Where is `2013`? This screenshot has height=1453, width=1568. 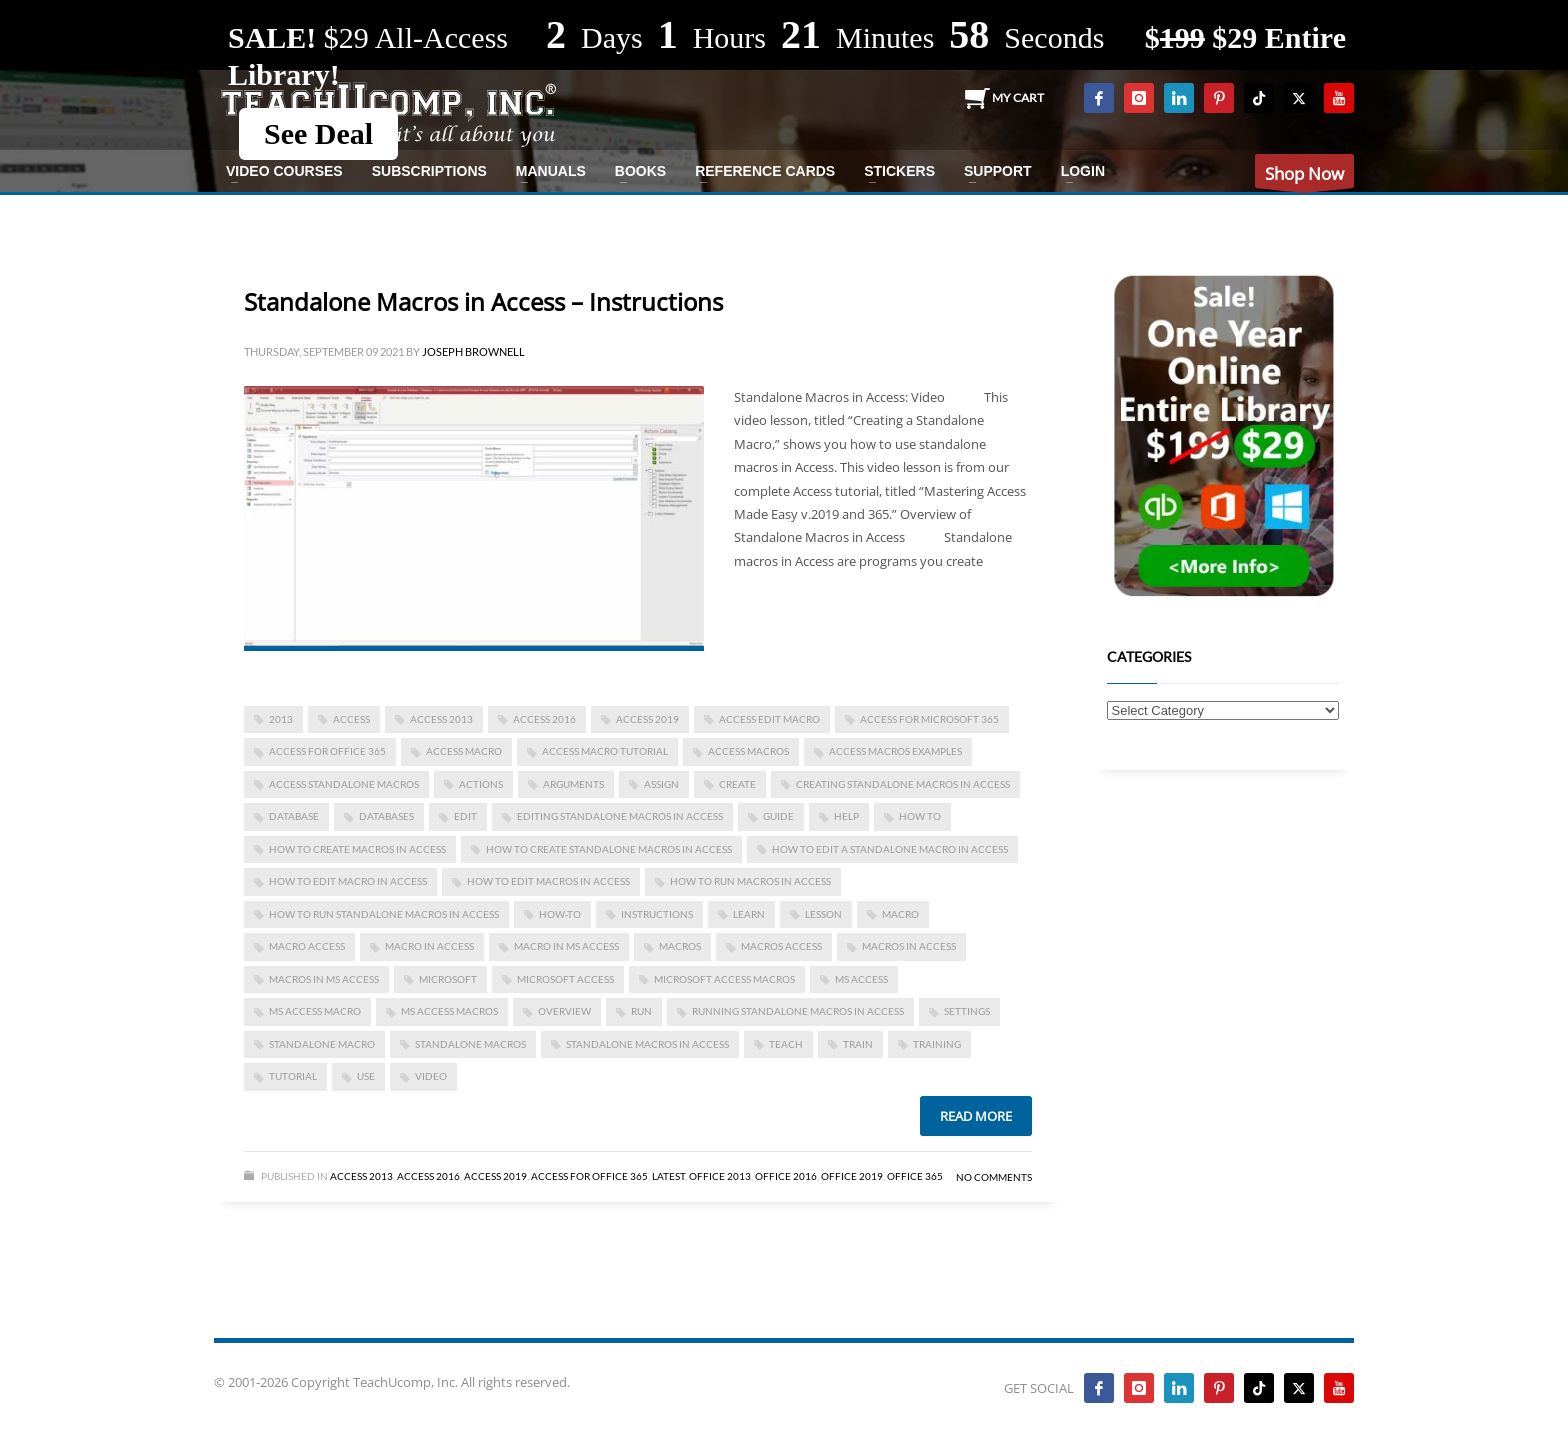 2013 is located at coordinates (281, 719).